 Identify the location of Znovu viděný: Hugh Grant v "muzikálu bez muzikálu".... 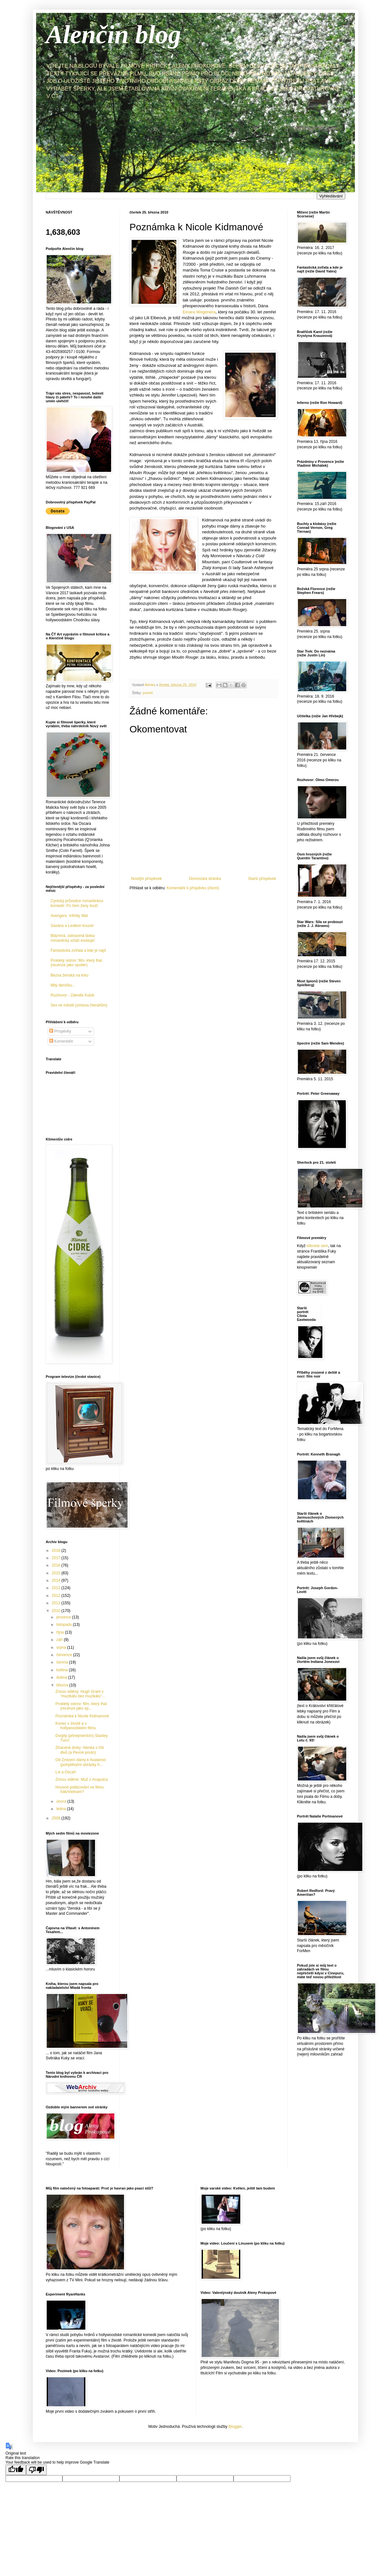
(80, 1693).